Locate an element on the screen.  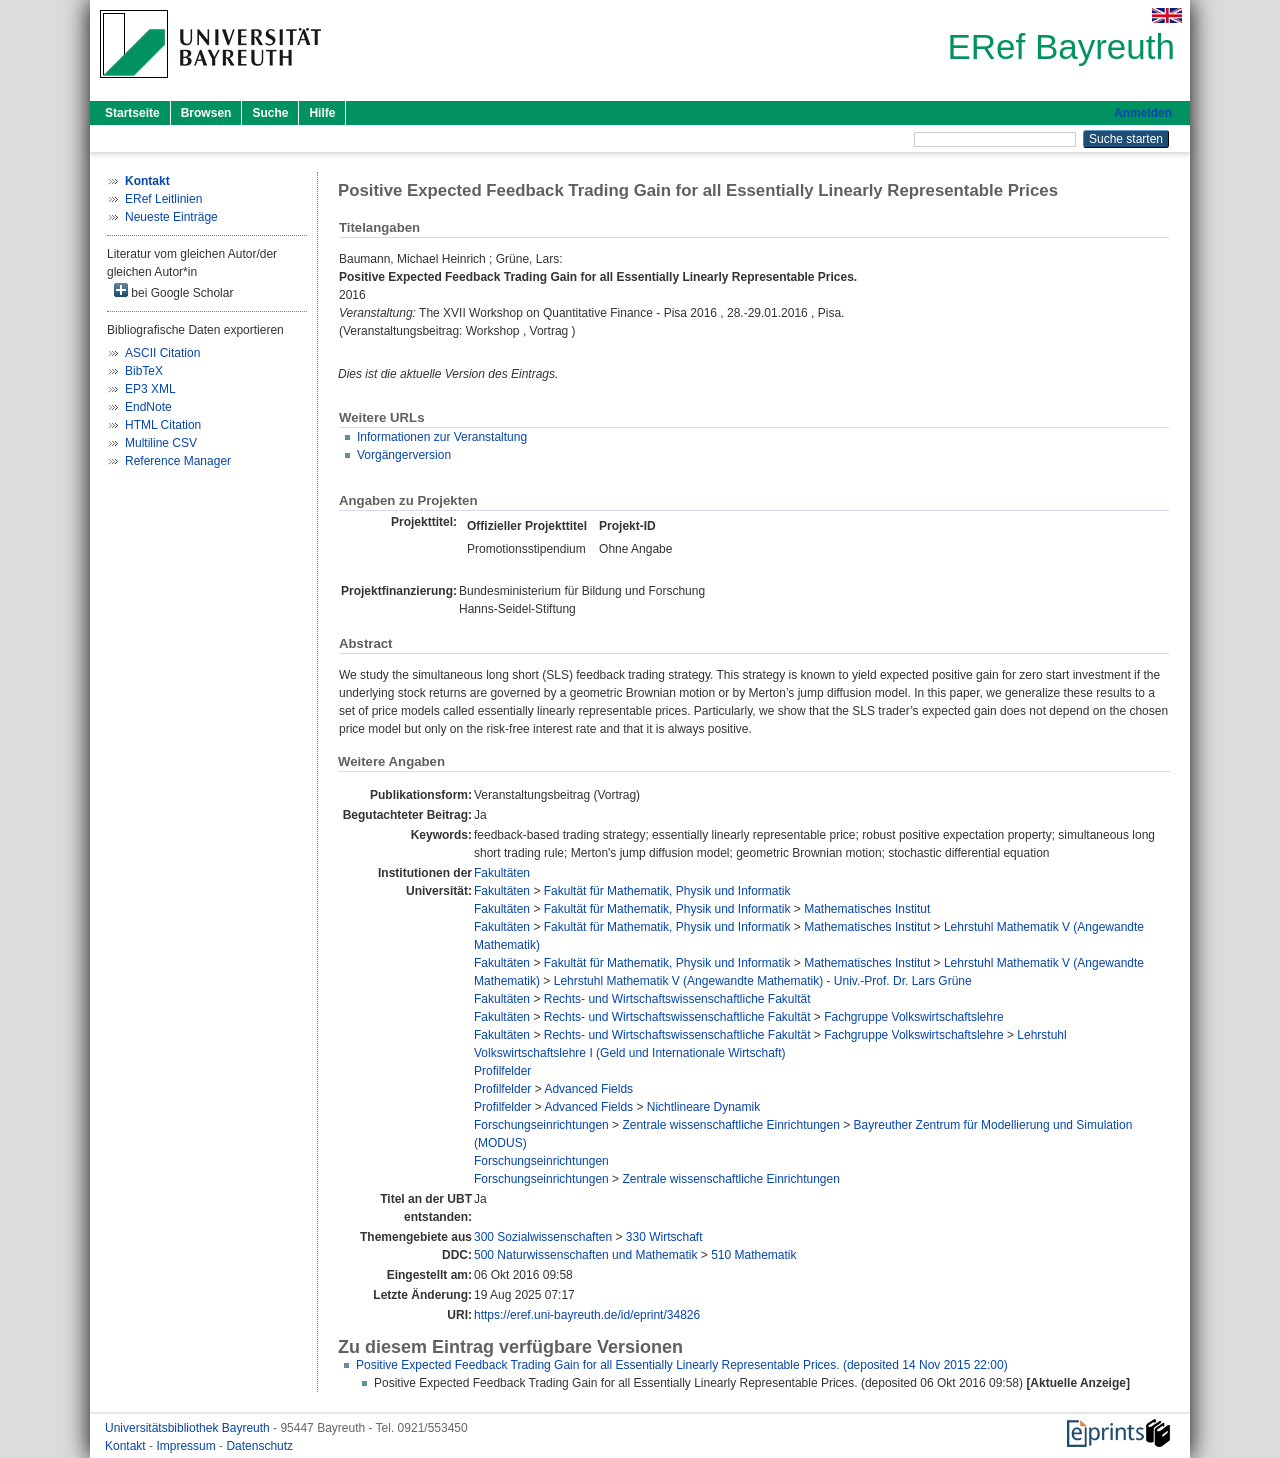
ASCII Citation is located at coordinates (162, 353).